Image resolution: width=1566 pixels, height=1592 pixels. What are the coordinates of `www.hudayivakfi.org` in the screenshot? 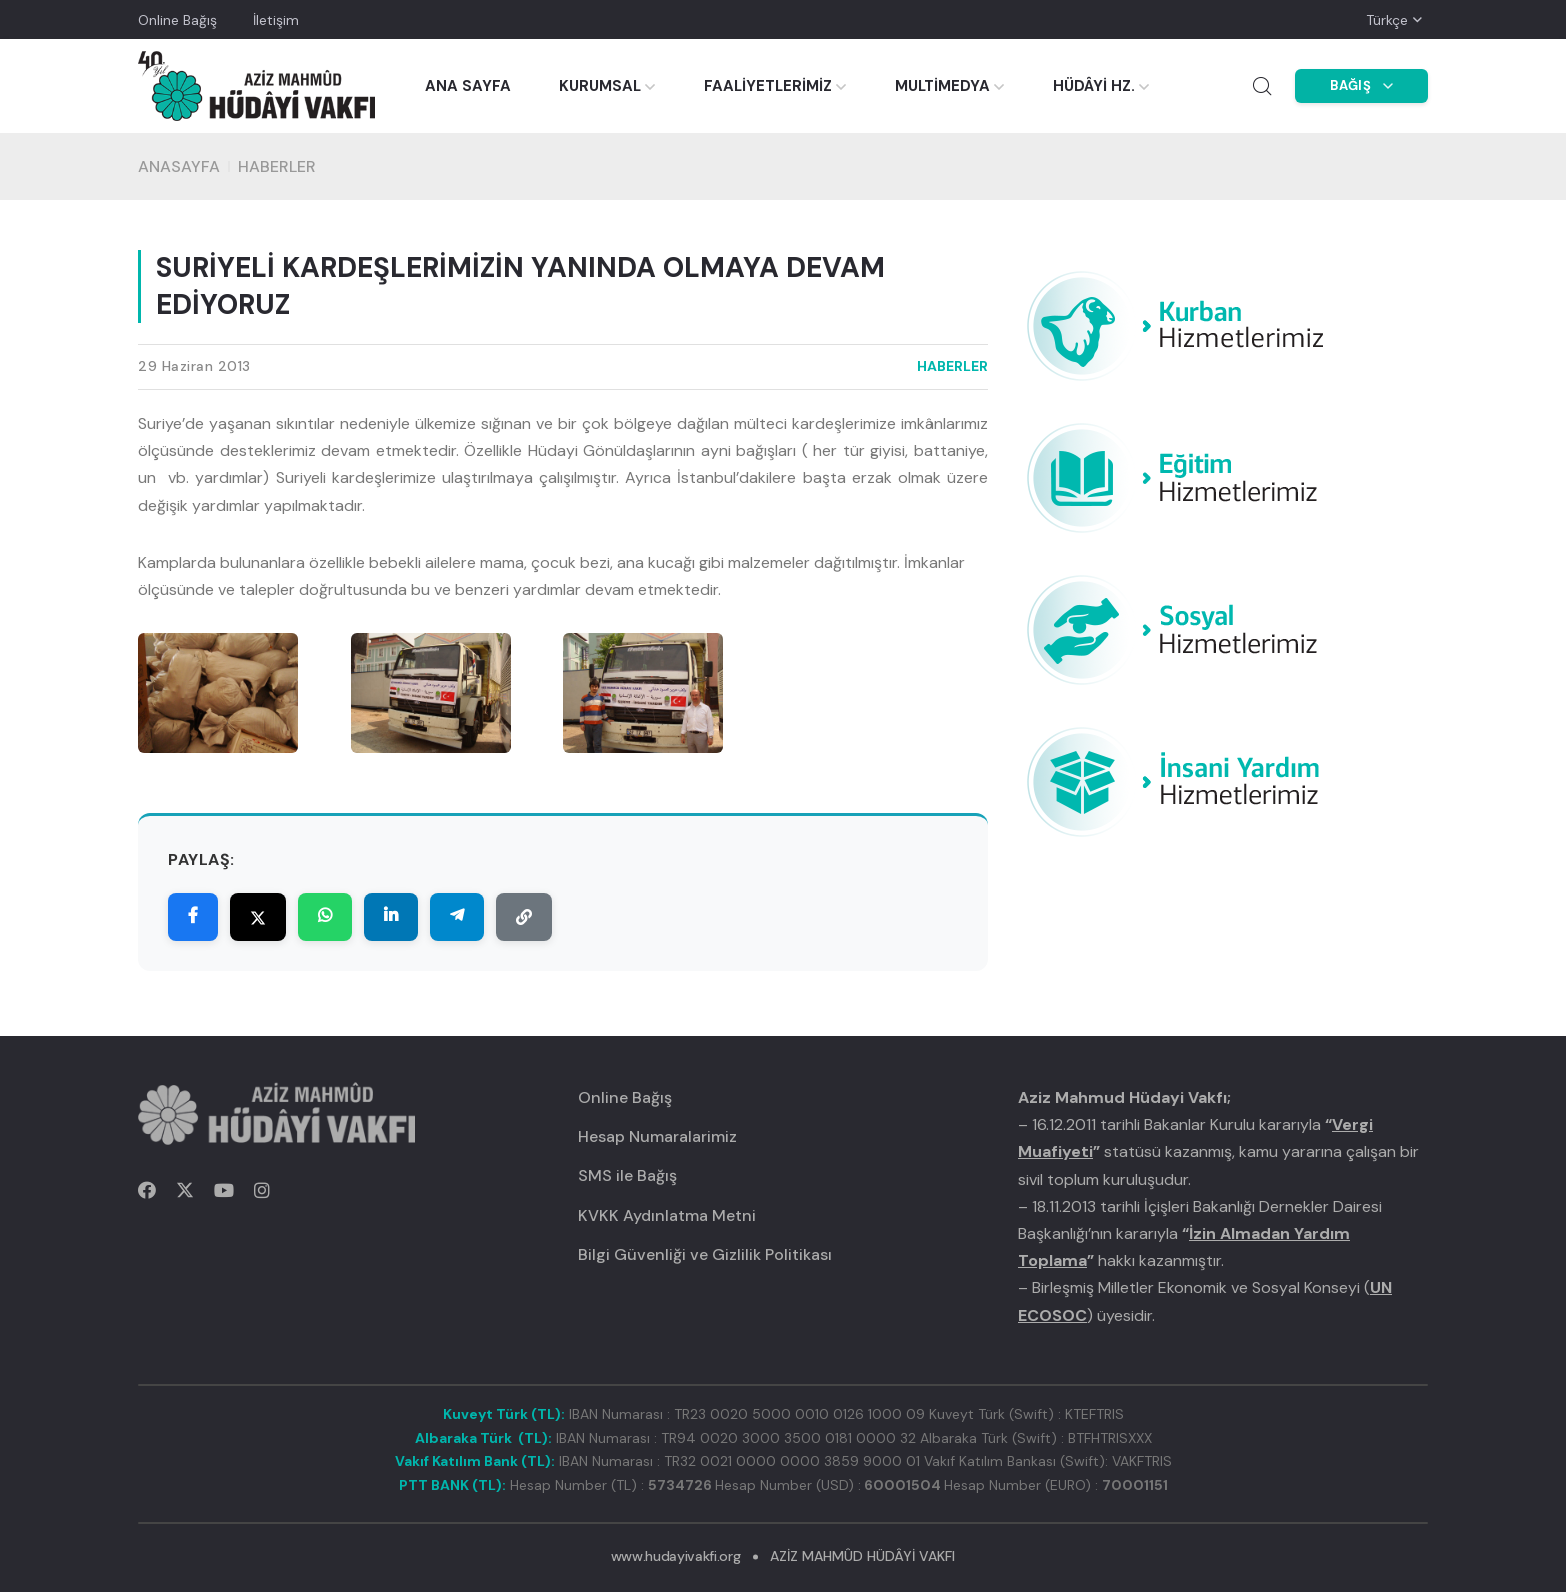 It's located at (675, 1556).